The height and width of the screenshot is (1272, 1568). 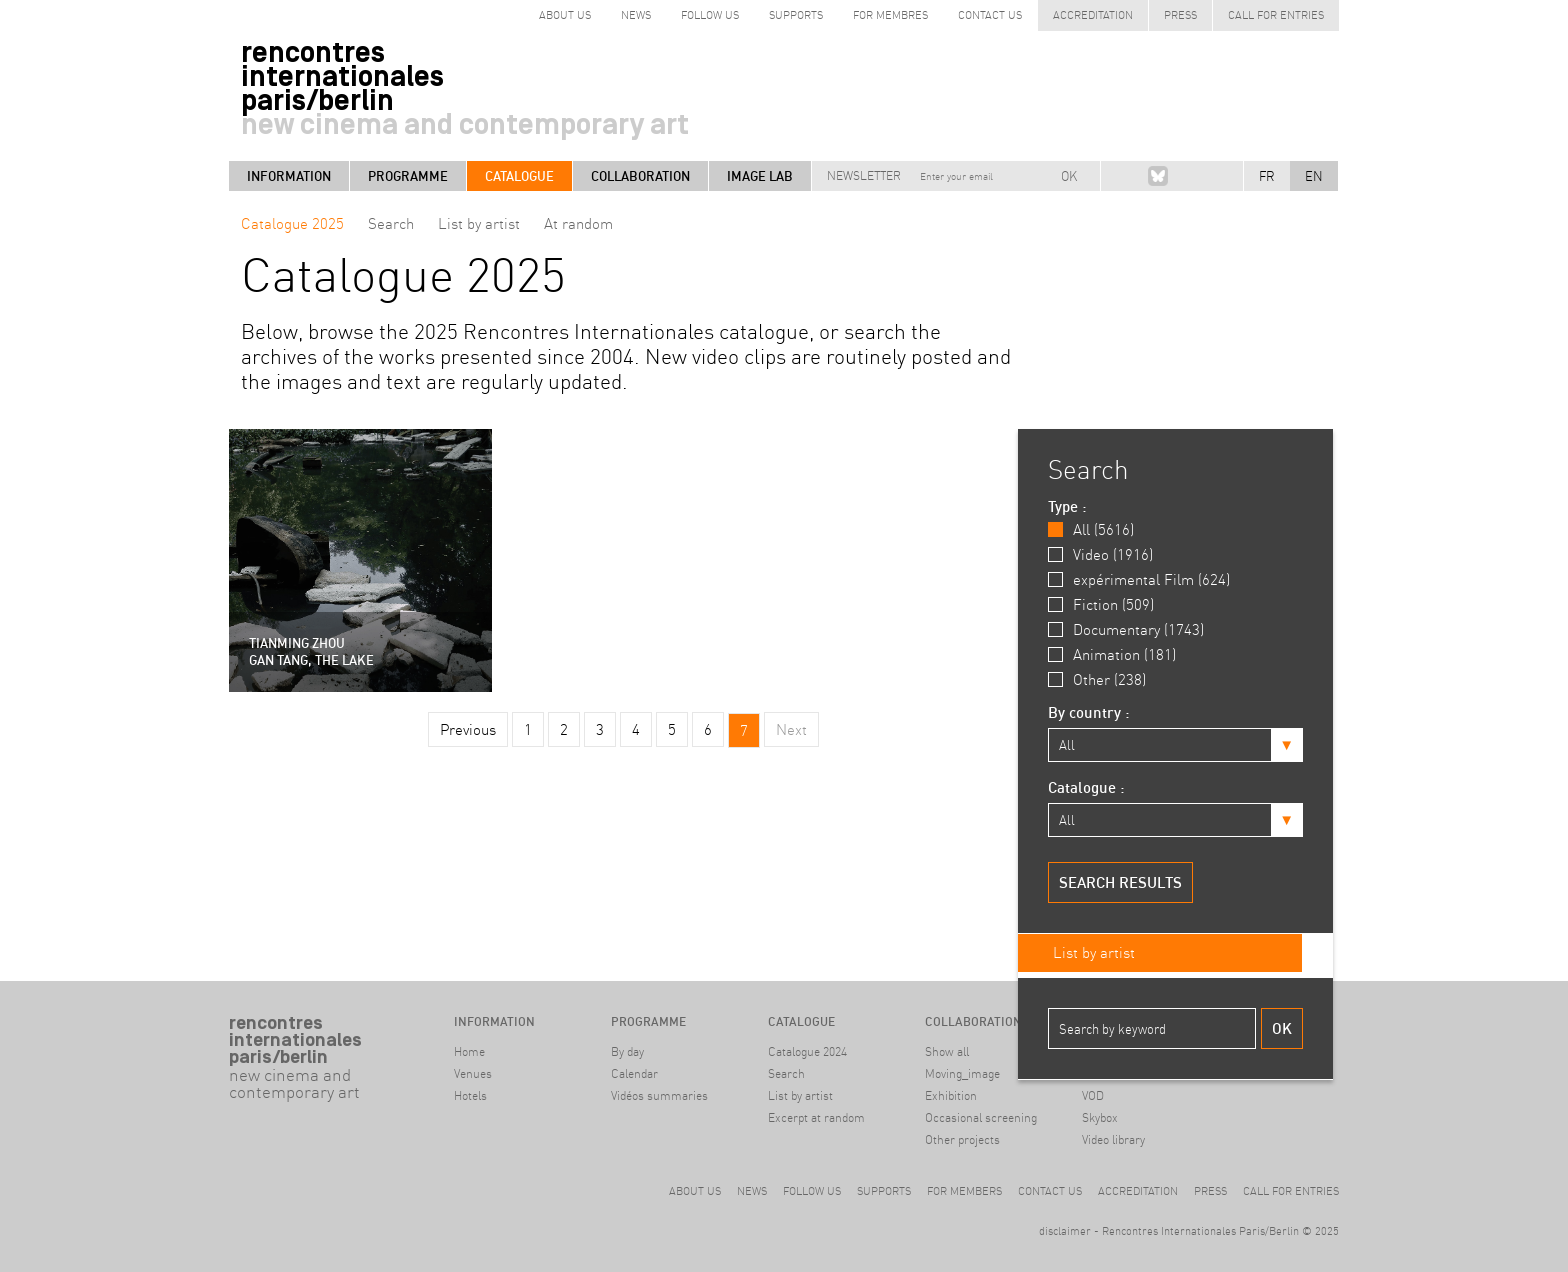 I want to click on Catalogue 2024, so click(x=807, y=1051).